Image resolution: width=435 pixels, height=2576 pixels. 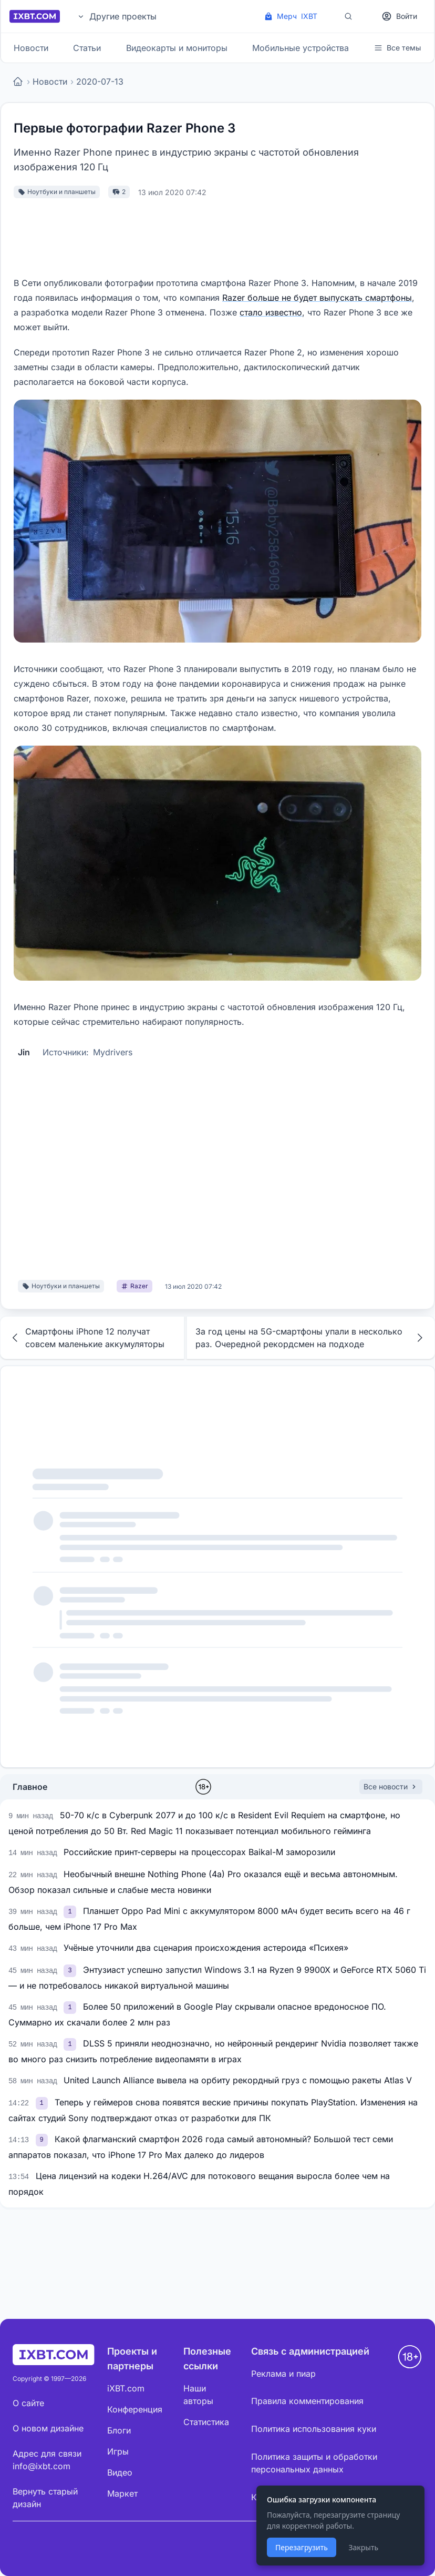 What do you see at coordinates (176, 48) in the screenshot?
I see `Видеокарты и мониторы` at bounding box center [176, 48].